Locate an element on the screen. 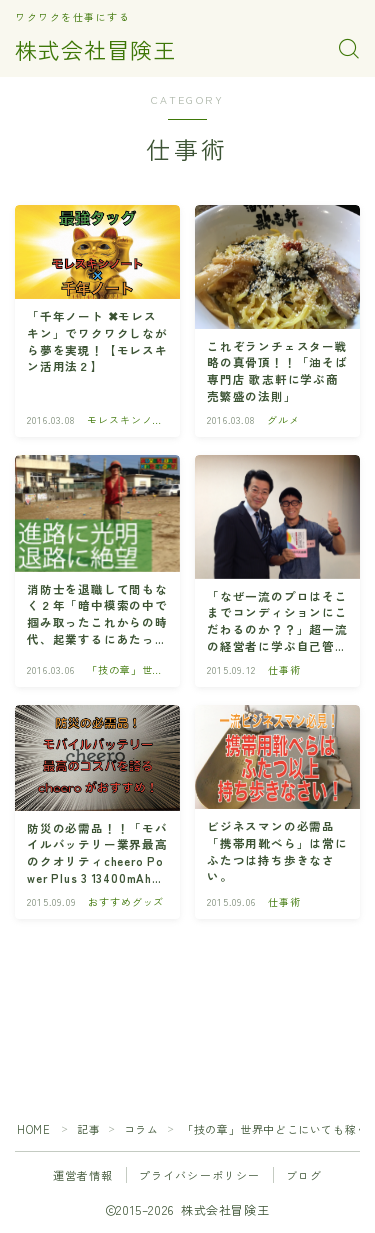  運営者情報 is located at coordinates (83, 1175).